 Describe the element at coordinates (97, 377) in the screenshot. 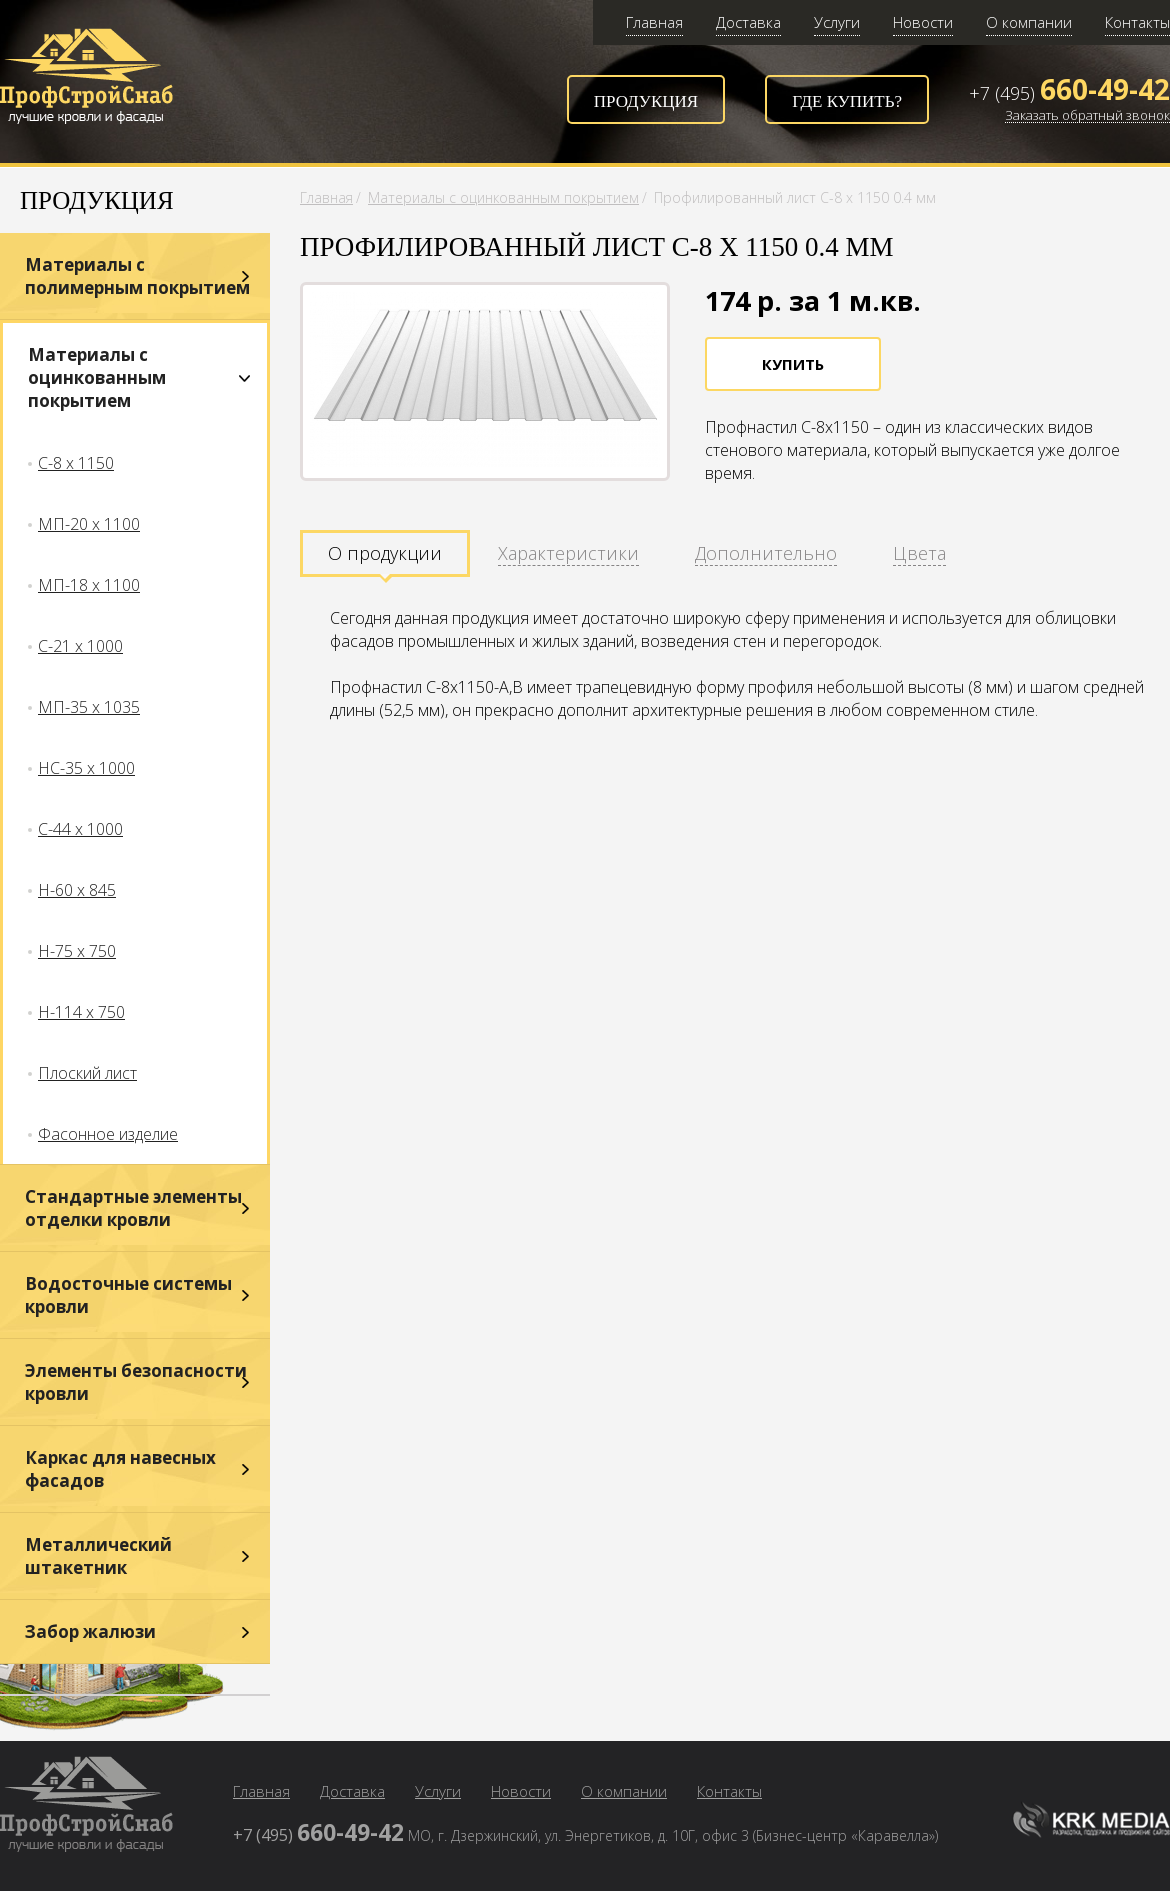

I see `Материалы с оцинкованным покрытием` at that location.